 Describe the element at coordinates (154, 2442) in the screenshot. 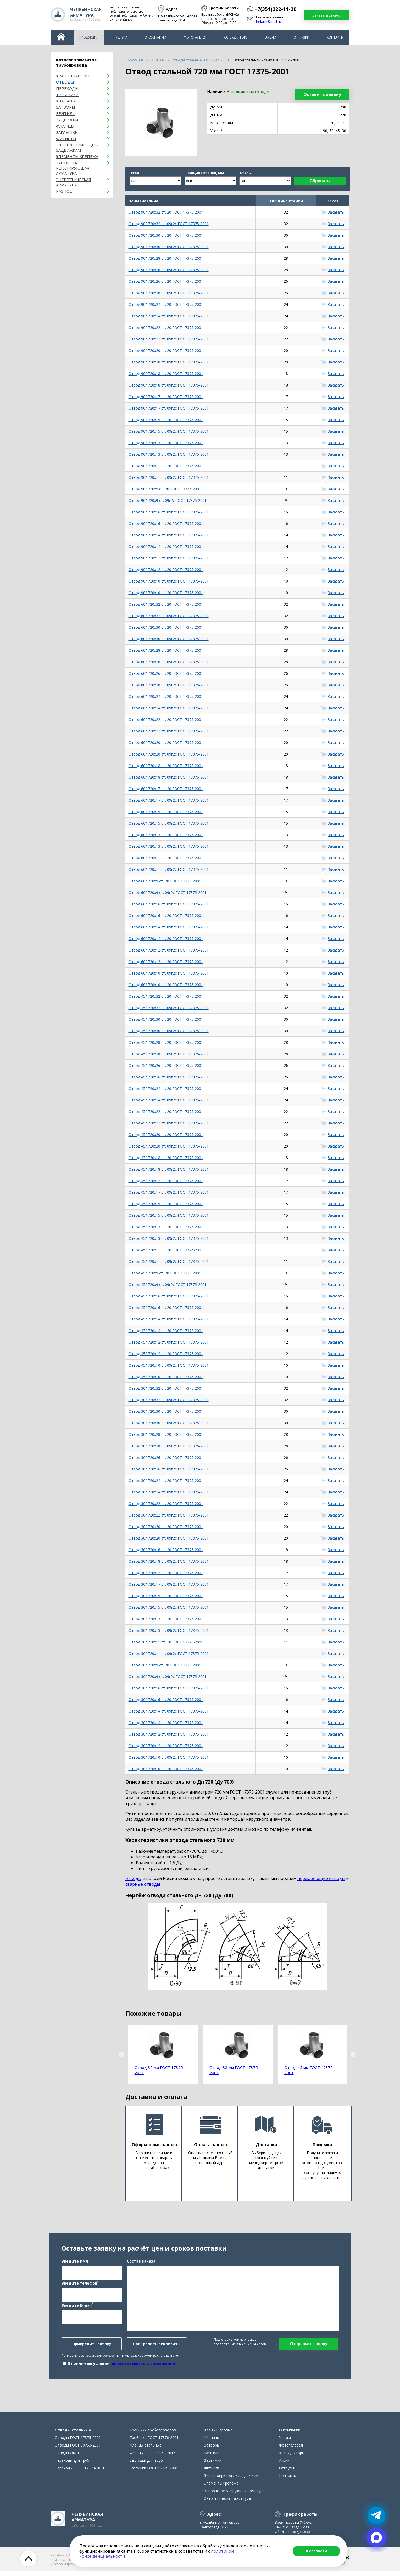

I see `Тройники ГОСТ 17376-2001` at that location.